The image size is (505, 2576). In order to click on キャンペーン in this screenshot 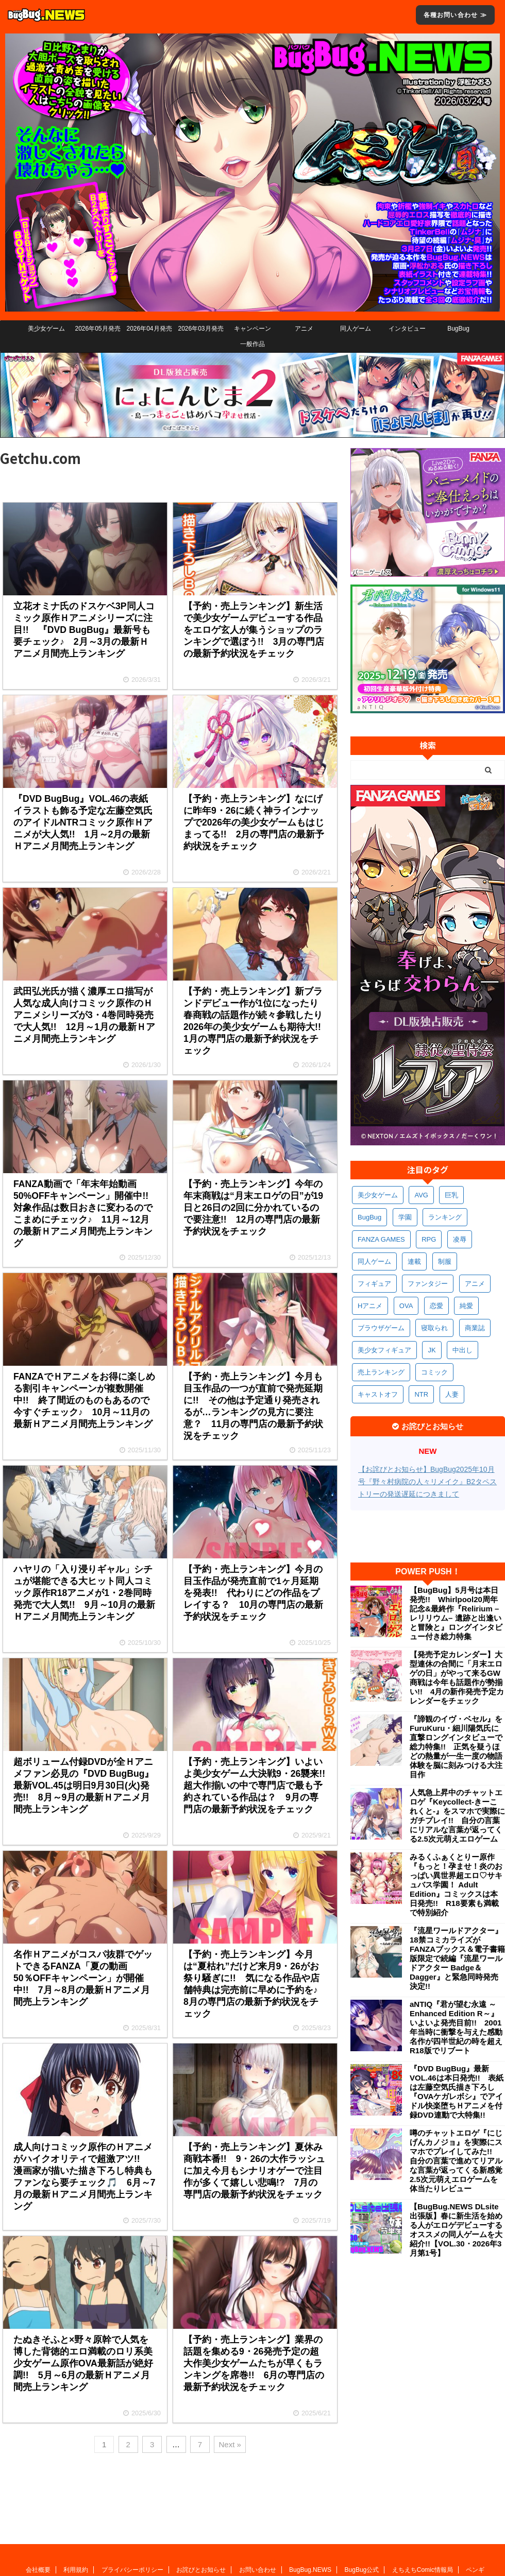, I will do `click(252, 328)`.